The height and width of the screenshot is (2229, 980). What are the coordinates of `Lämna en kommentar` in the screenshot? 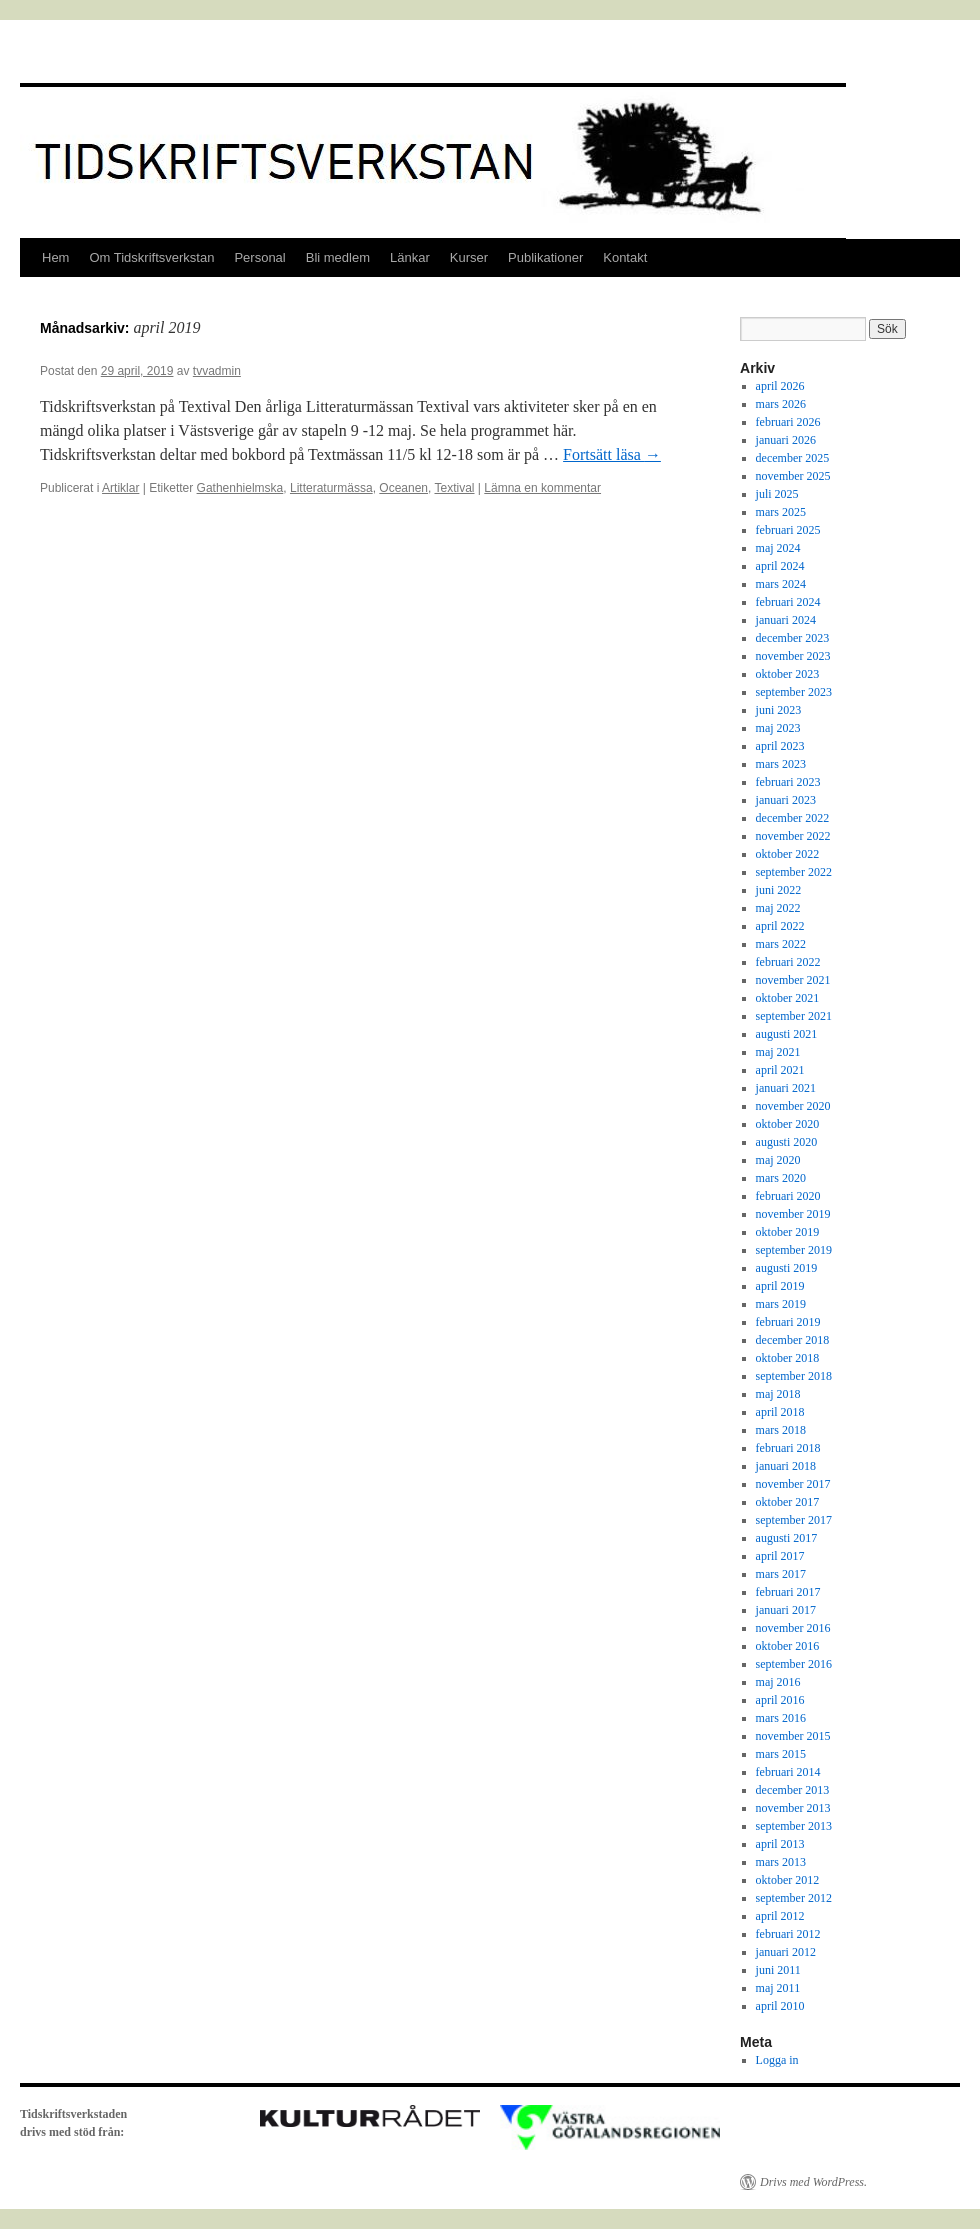 It's located at (542, 488).